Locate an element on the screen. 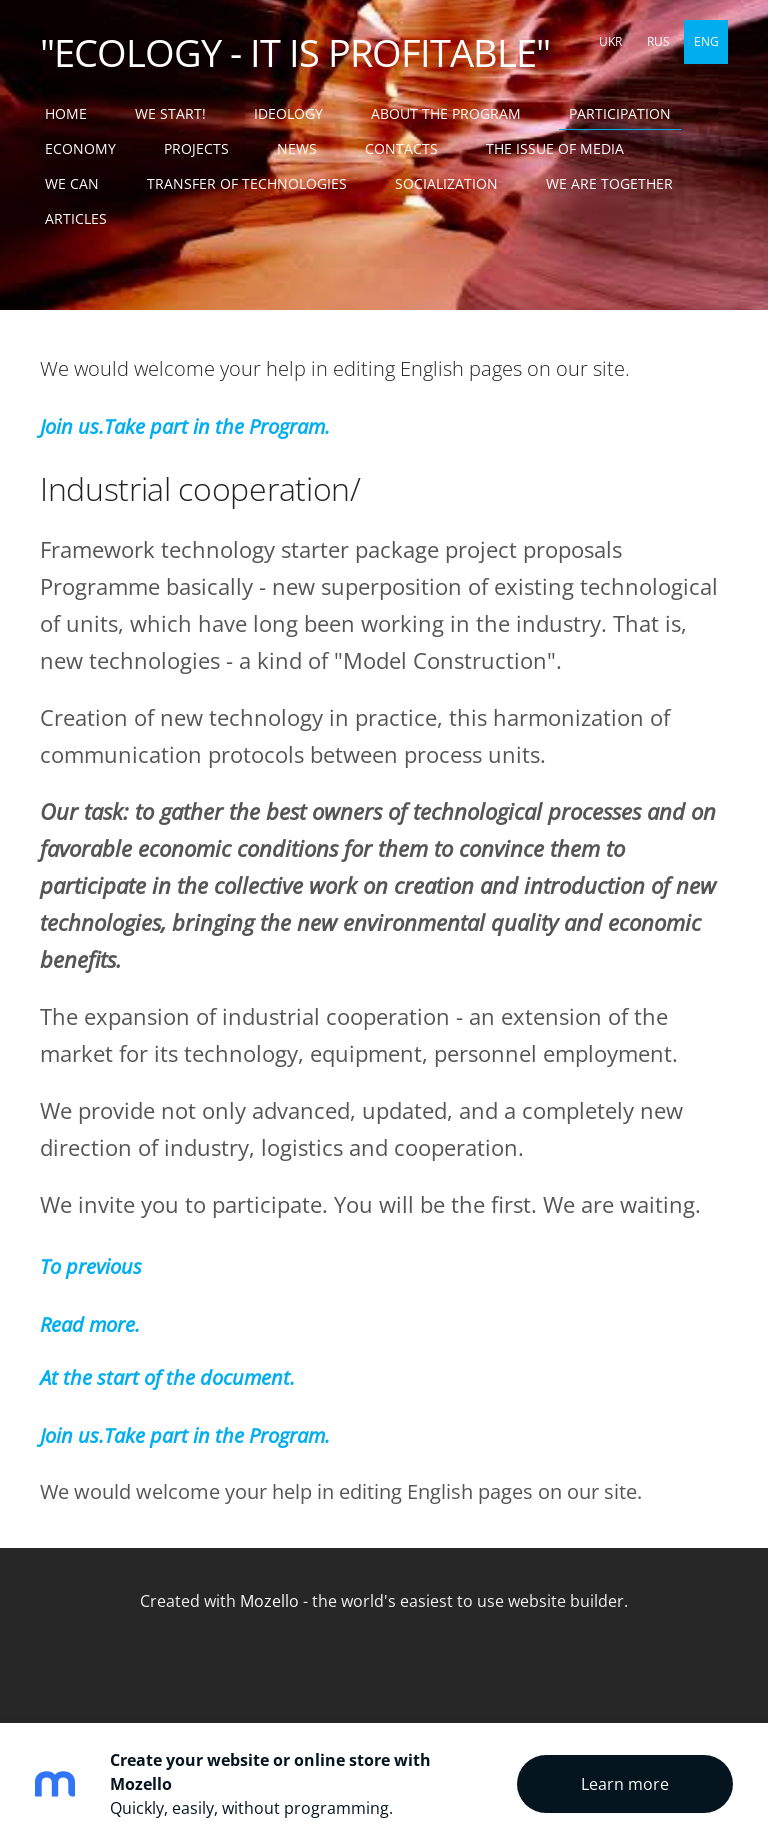 The height and width of the screenshot is (1845, 768). Home [menuitem] is located at coordinates (66, 113).